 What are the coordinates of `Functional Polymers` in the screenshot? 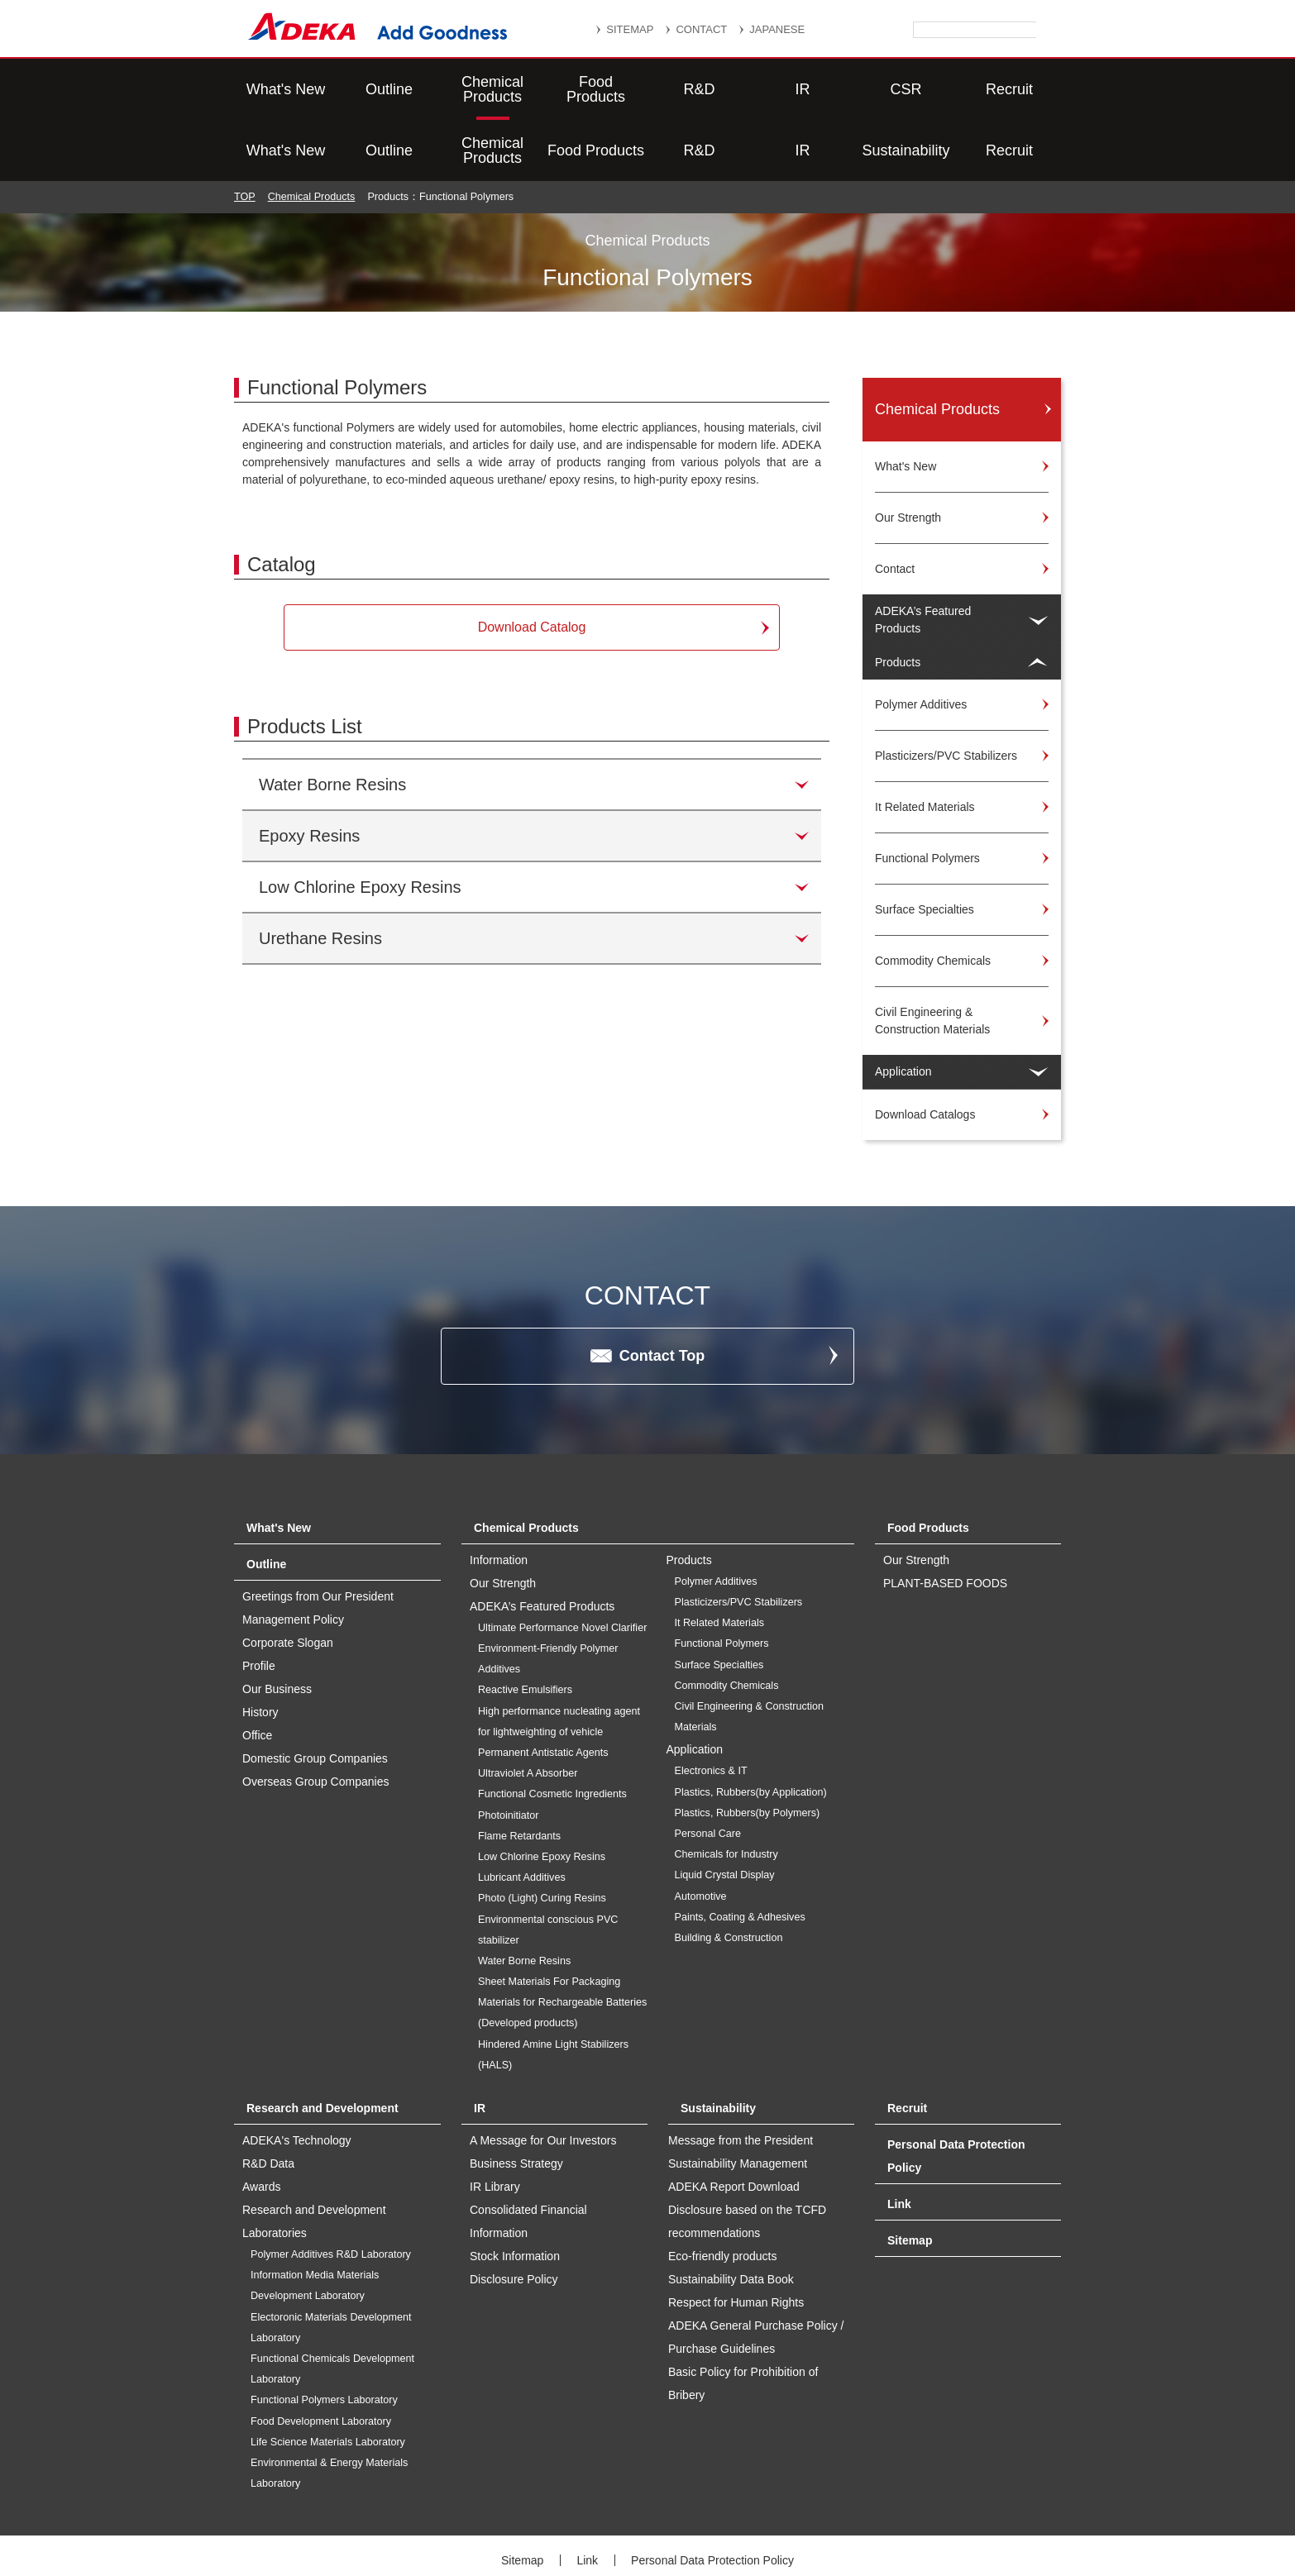 It's located at (722, 1582).